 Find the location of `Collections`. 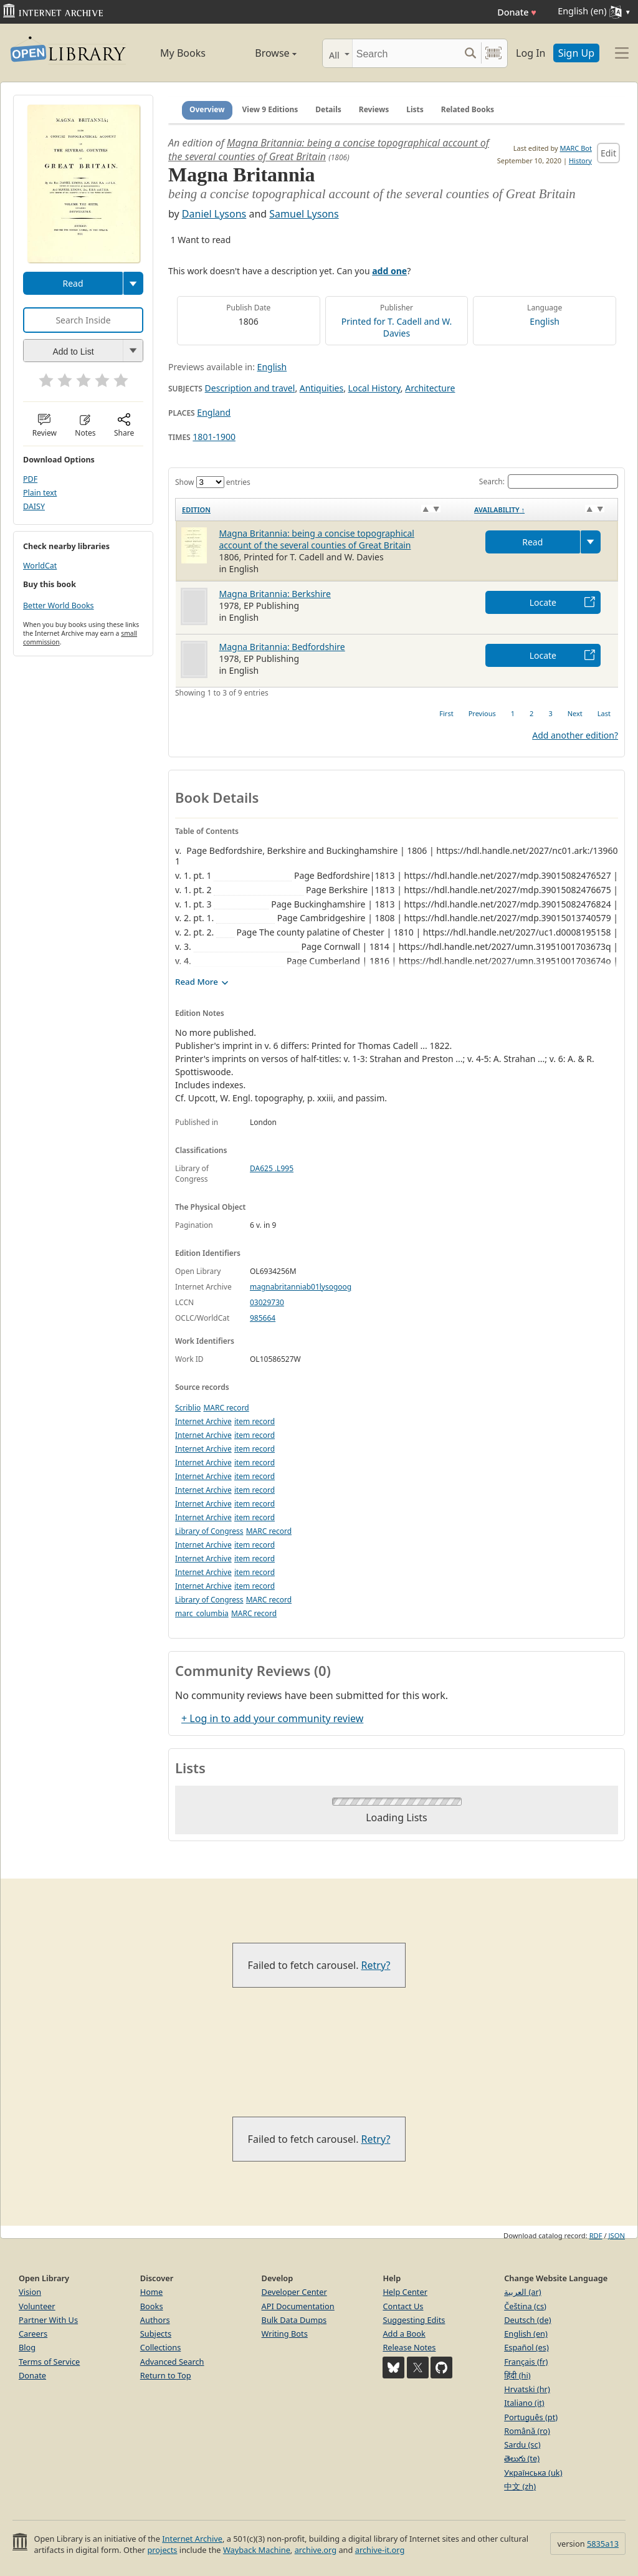

Collections is located at coordinates (160, 2347).